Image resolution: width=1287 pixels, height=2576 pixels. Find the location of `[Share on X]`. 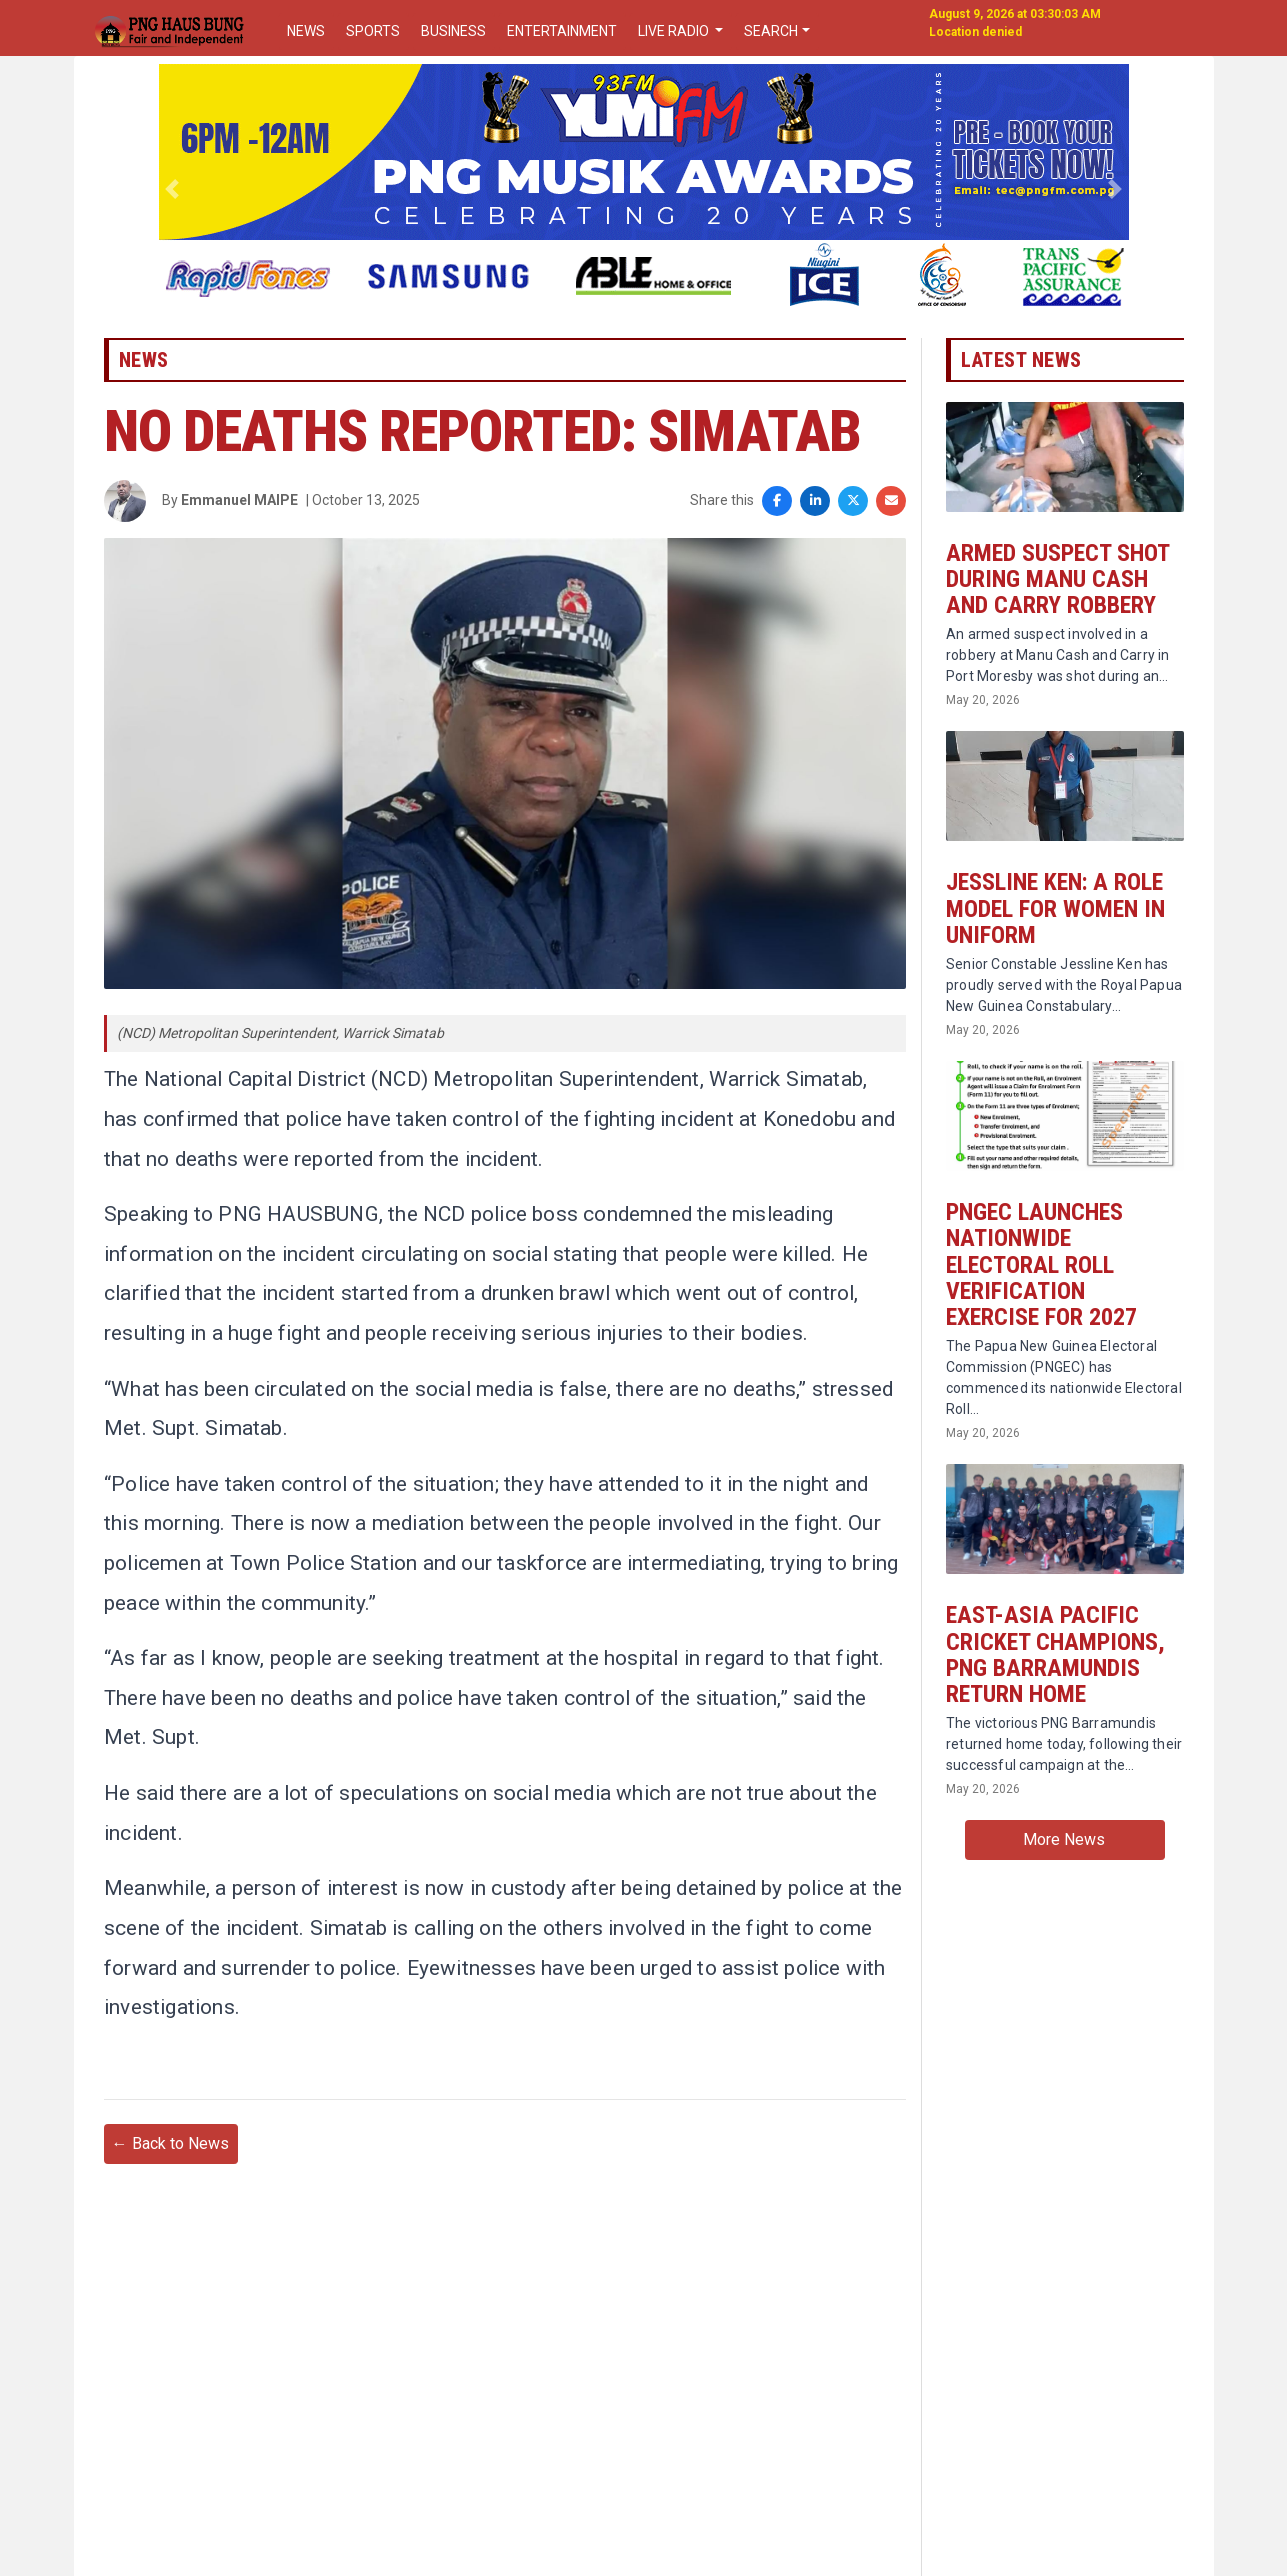

[Share on X] is located at coordinates (853, 502).